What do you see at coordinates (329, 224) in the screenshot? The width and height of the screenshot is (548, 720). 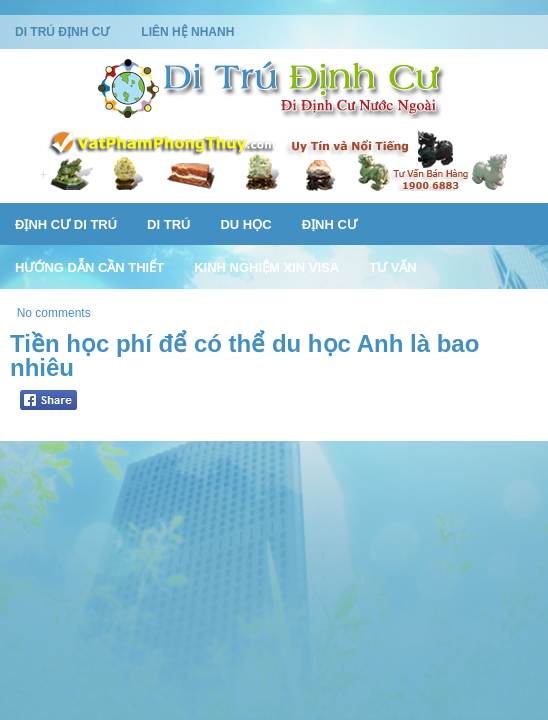 I see `Định Cư` at bounding box center [329, 224].